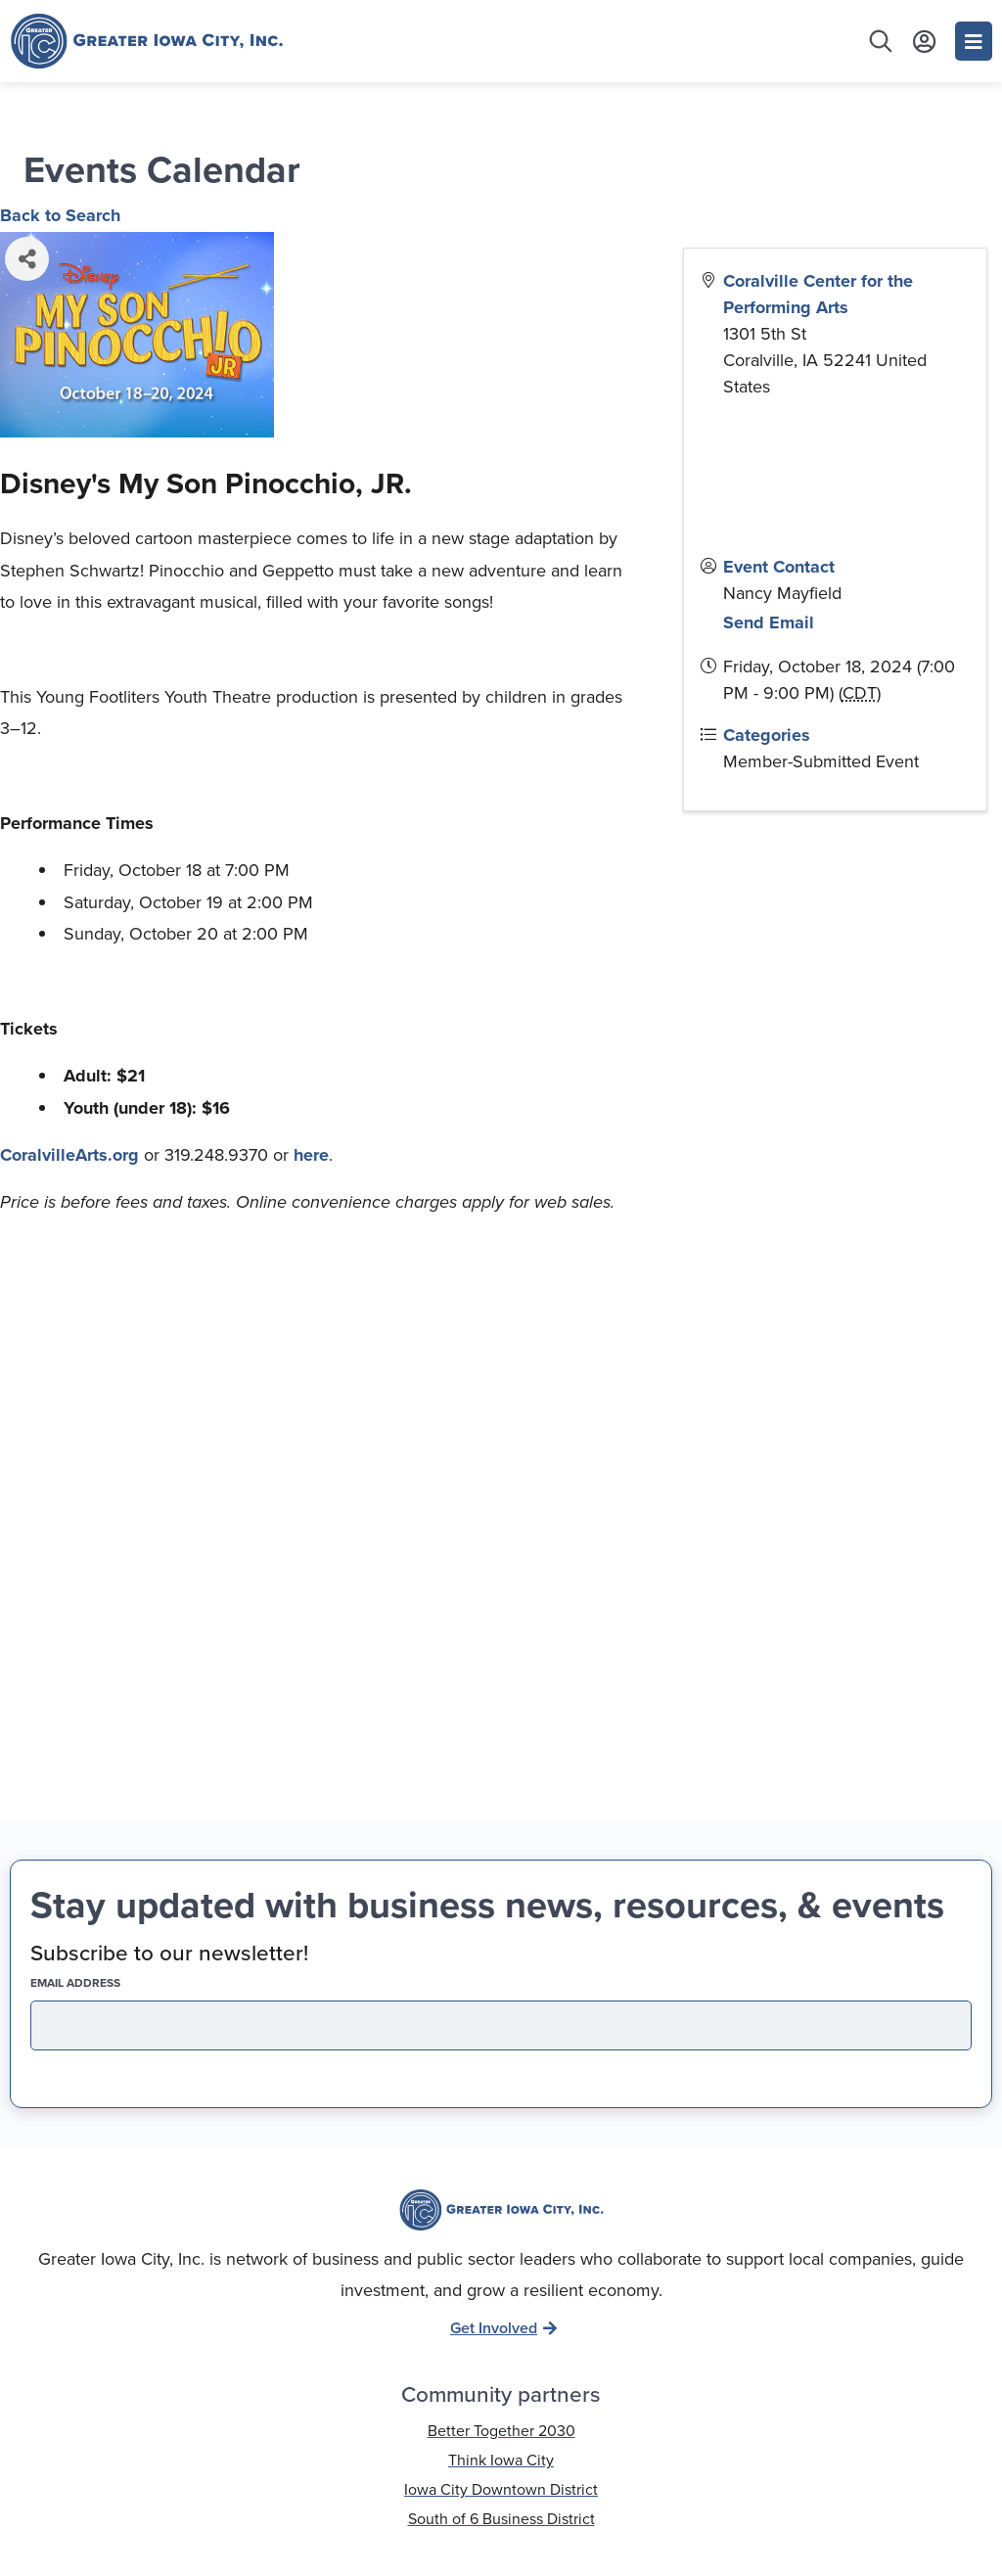 The height and width of the screenshot is (2576, 1002). I want to click on here, so click(311, 1155).